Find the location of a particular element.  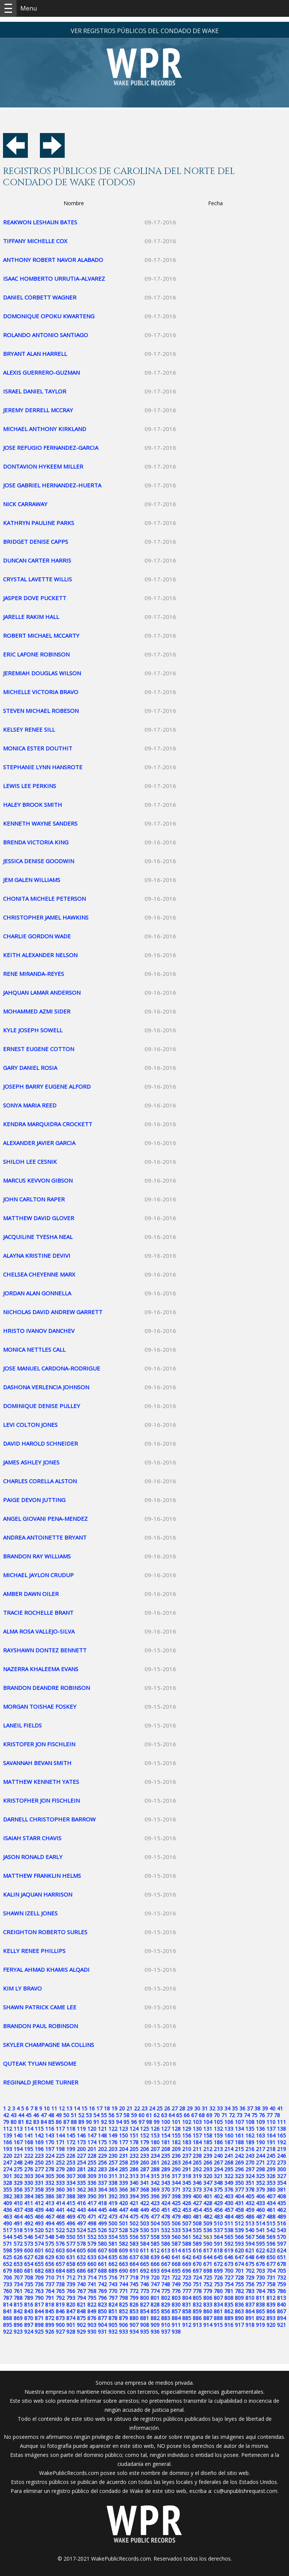

MICHELLE VICTORIA BRAVO is located at coordinates (40, 692).